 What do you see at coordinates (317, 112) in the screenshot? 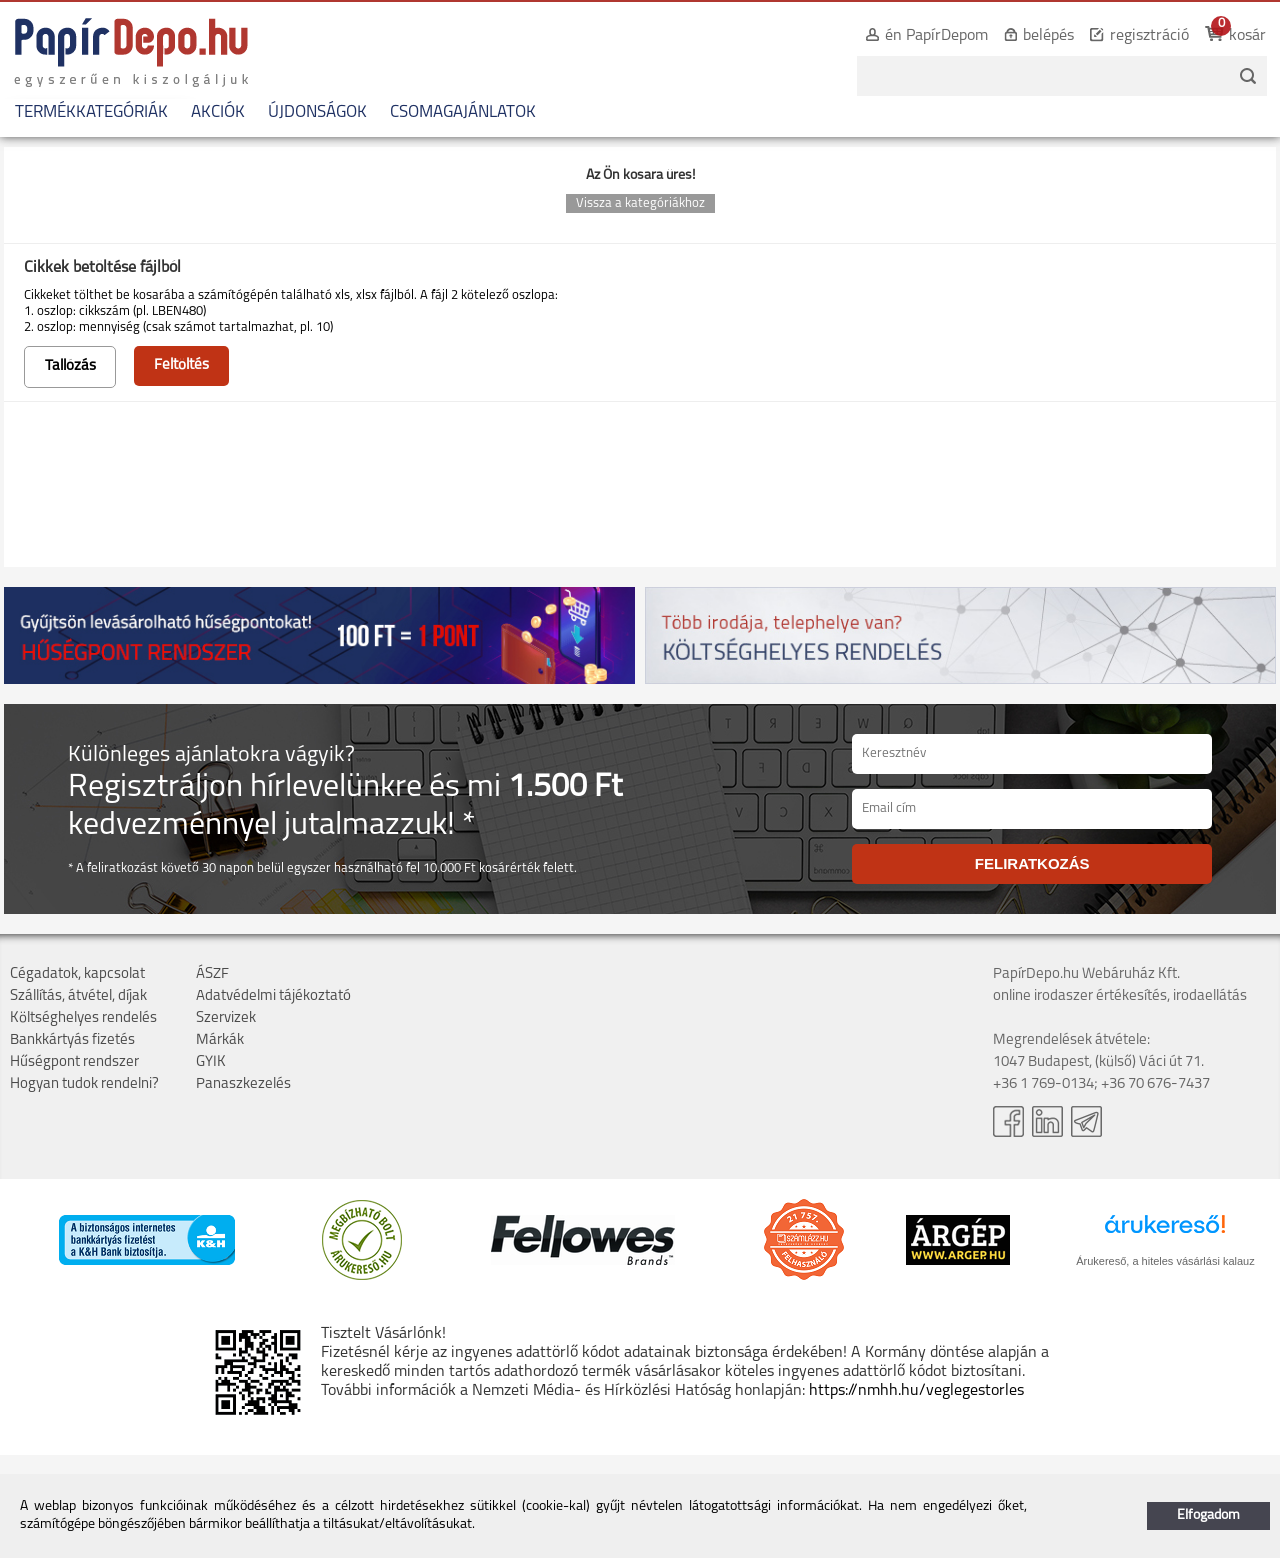
I see `ÚJDONSÁGOK` at bounding box center [317, 112].